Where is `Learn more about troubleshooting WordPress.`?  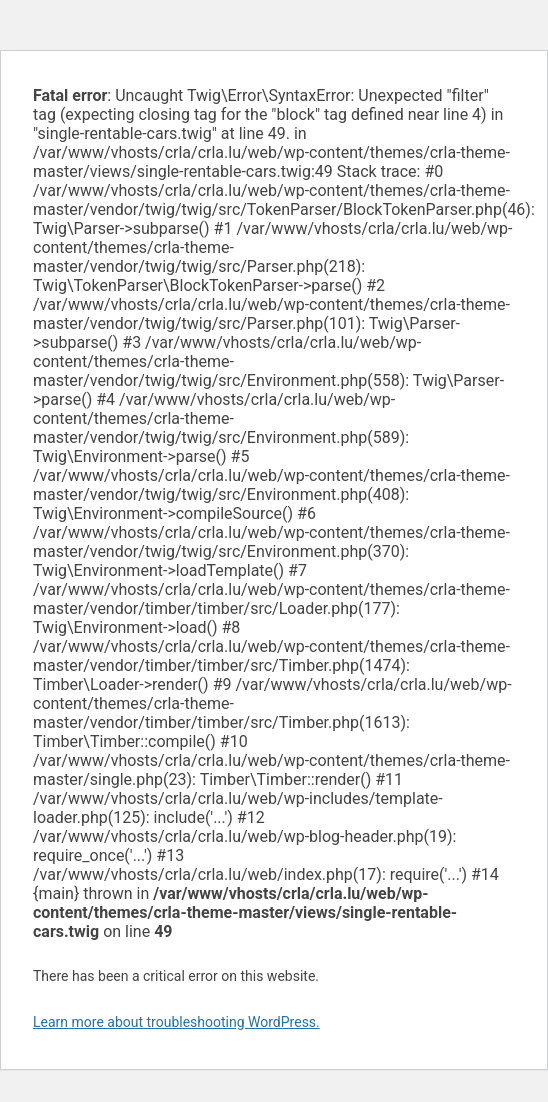
Learn more about troubleshooting WordPress. is located at coordinates (176, 1022).